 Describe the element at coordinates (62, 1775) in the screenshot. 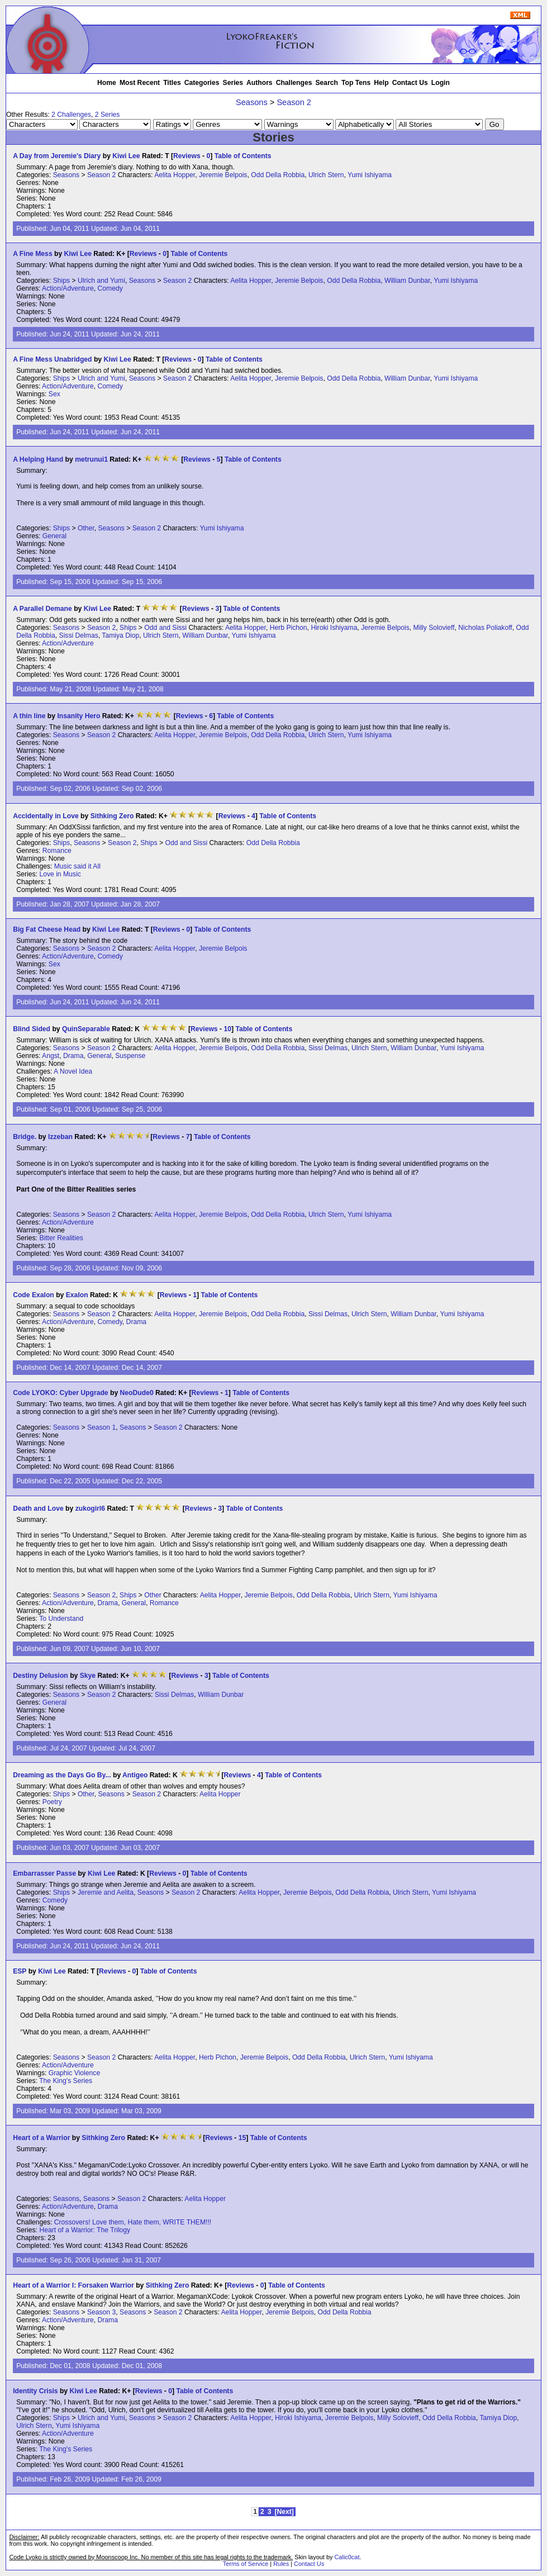

I see `Dreaming as the Days Go By...` at that location.